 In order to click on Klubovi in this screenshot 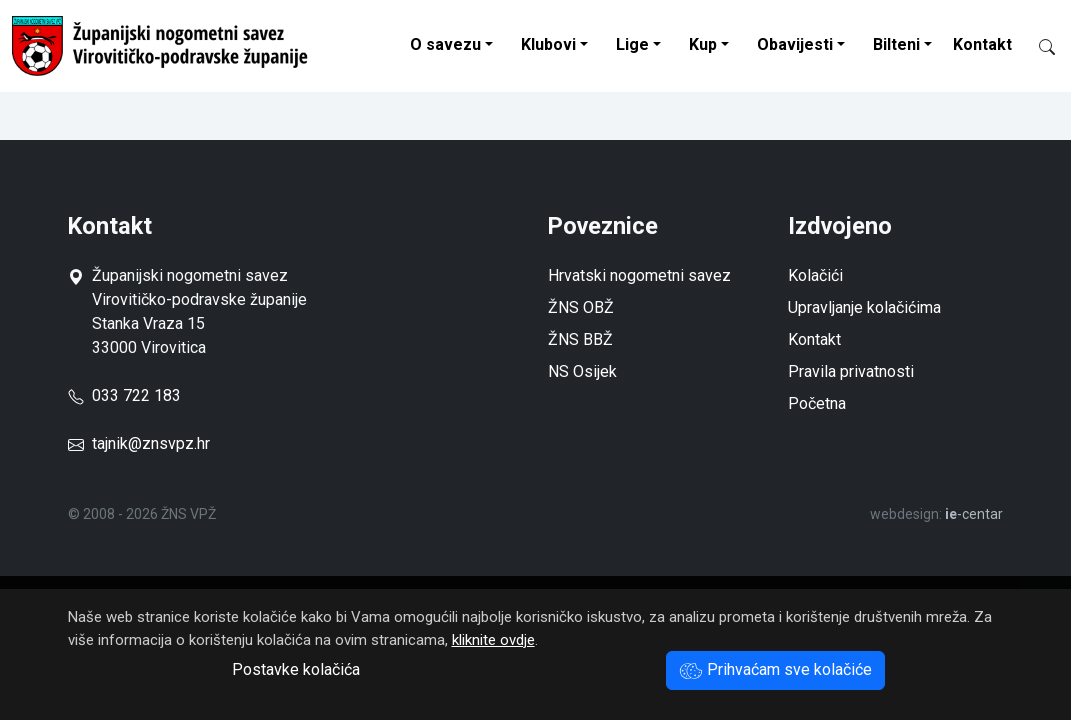, I will do `click(548, 44)`.